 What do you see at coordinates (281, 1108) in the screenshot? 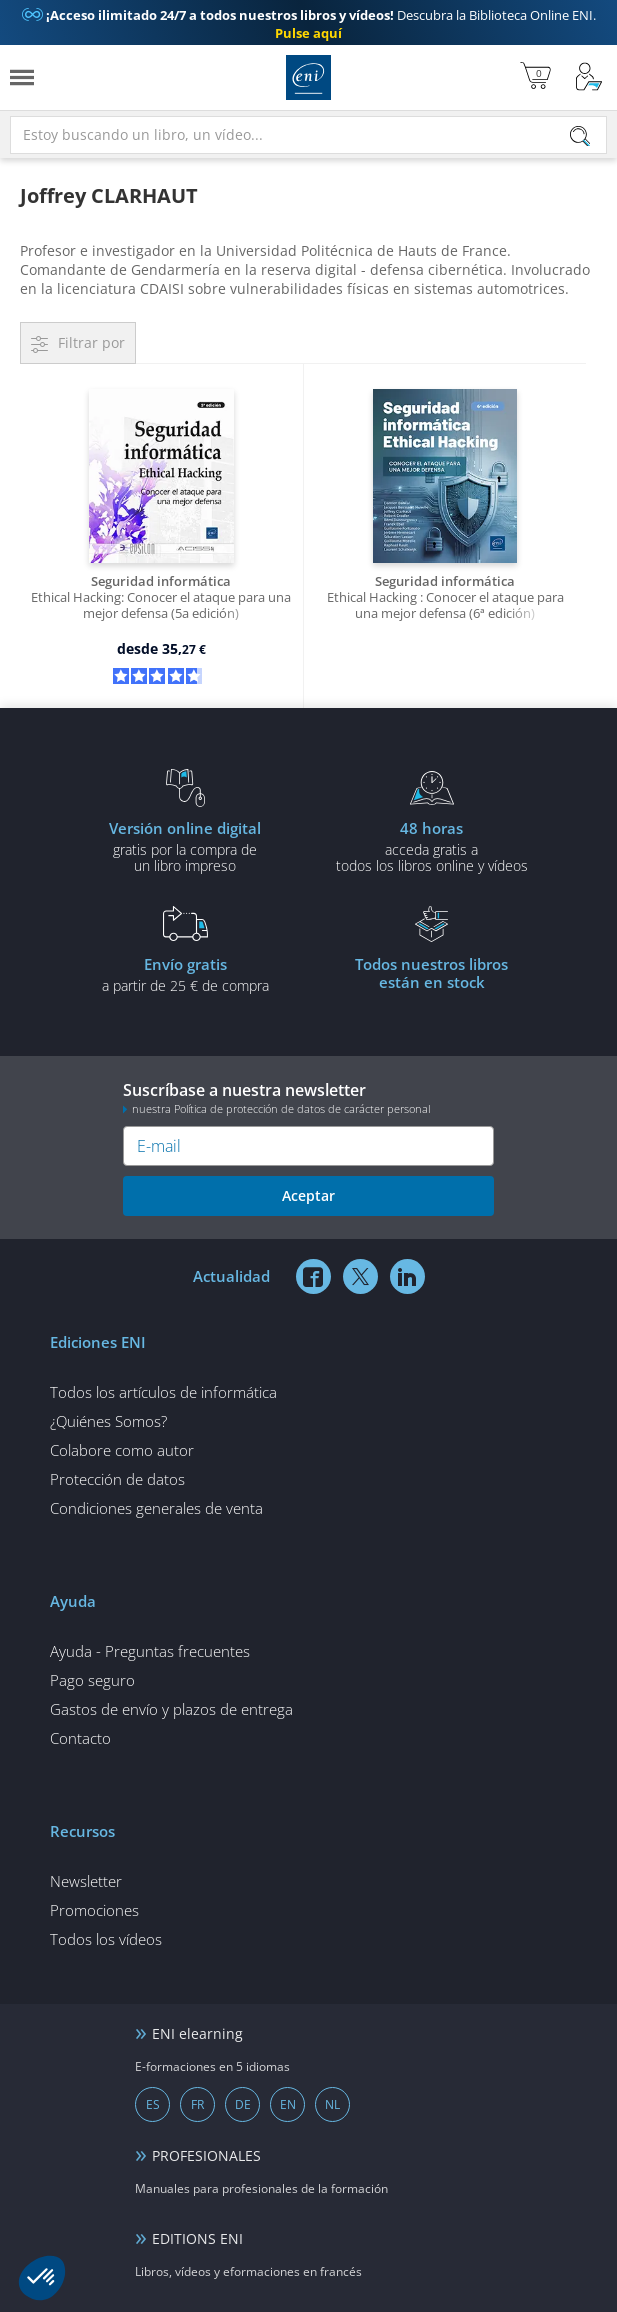
I see `nuestra Política de protección de datos de carácter personal` at bounding box center [281, 1108].